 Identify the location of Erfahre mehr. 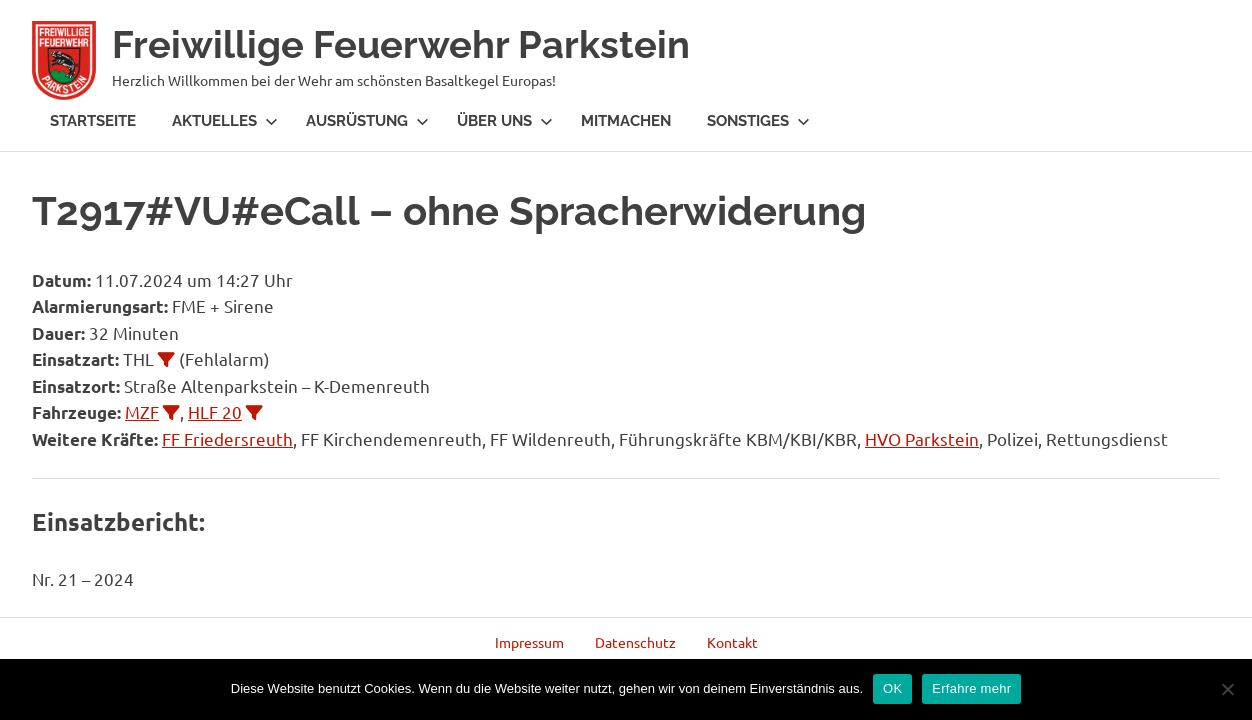
(971, 688).